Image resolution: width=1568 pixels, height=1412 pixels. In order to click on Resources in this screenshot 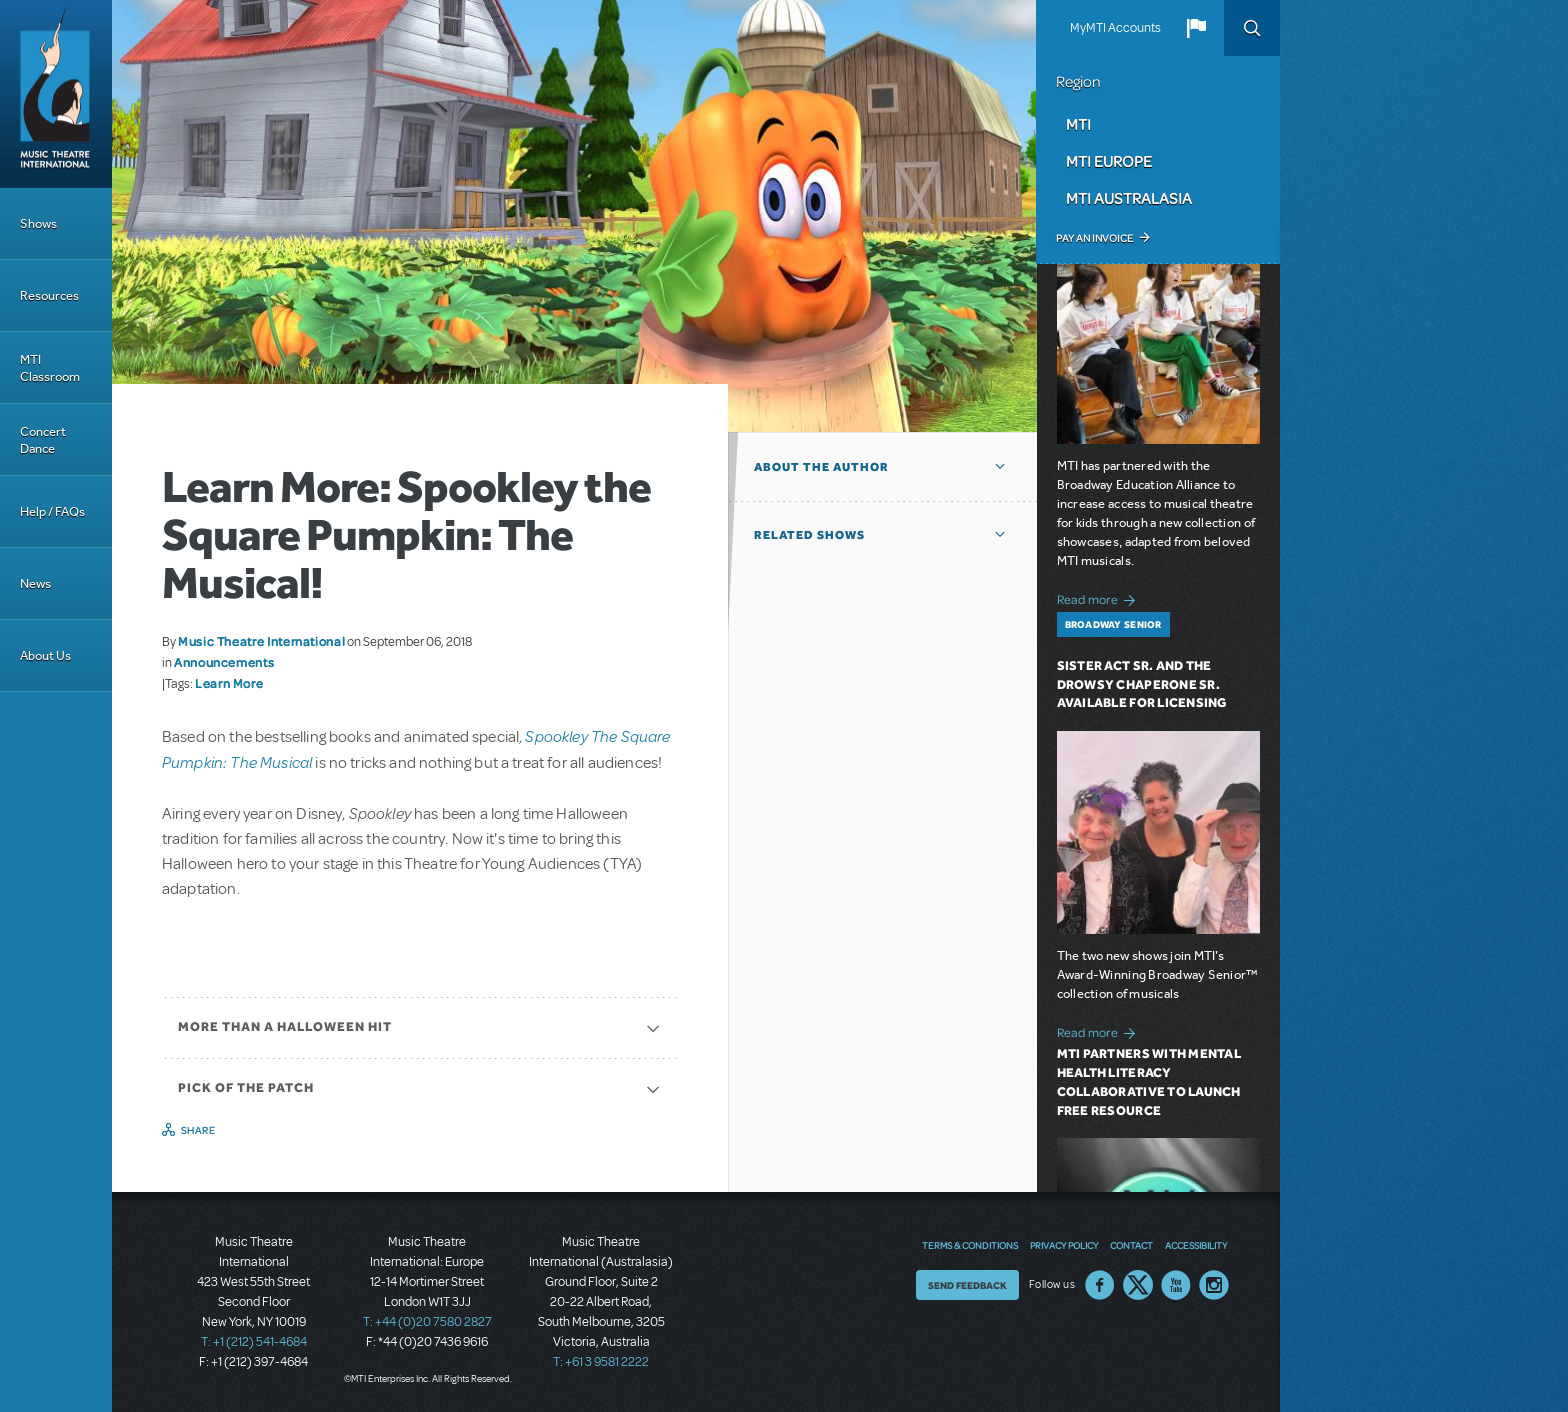, I will do `click(49, 295)`.